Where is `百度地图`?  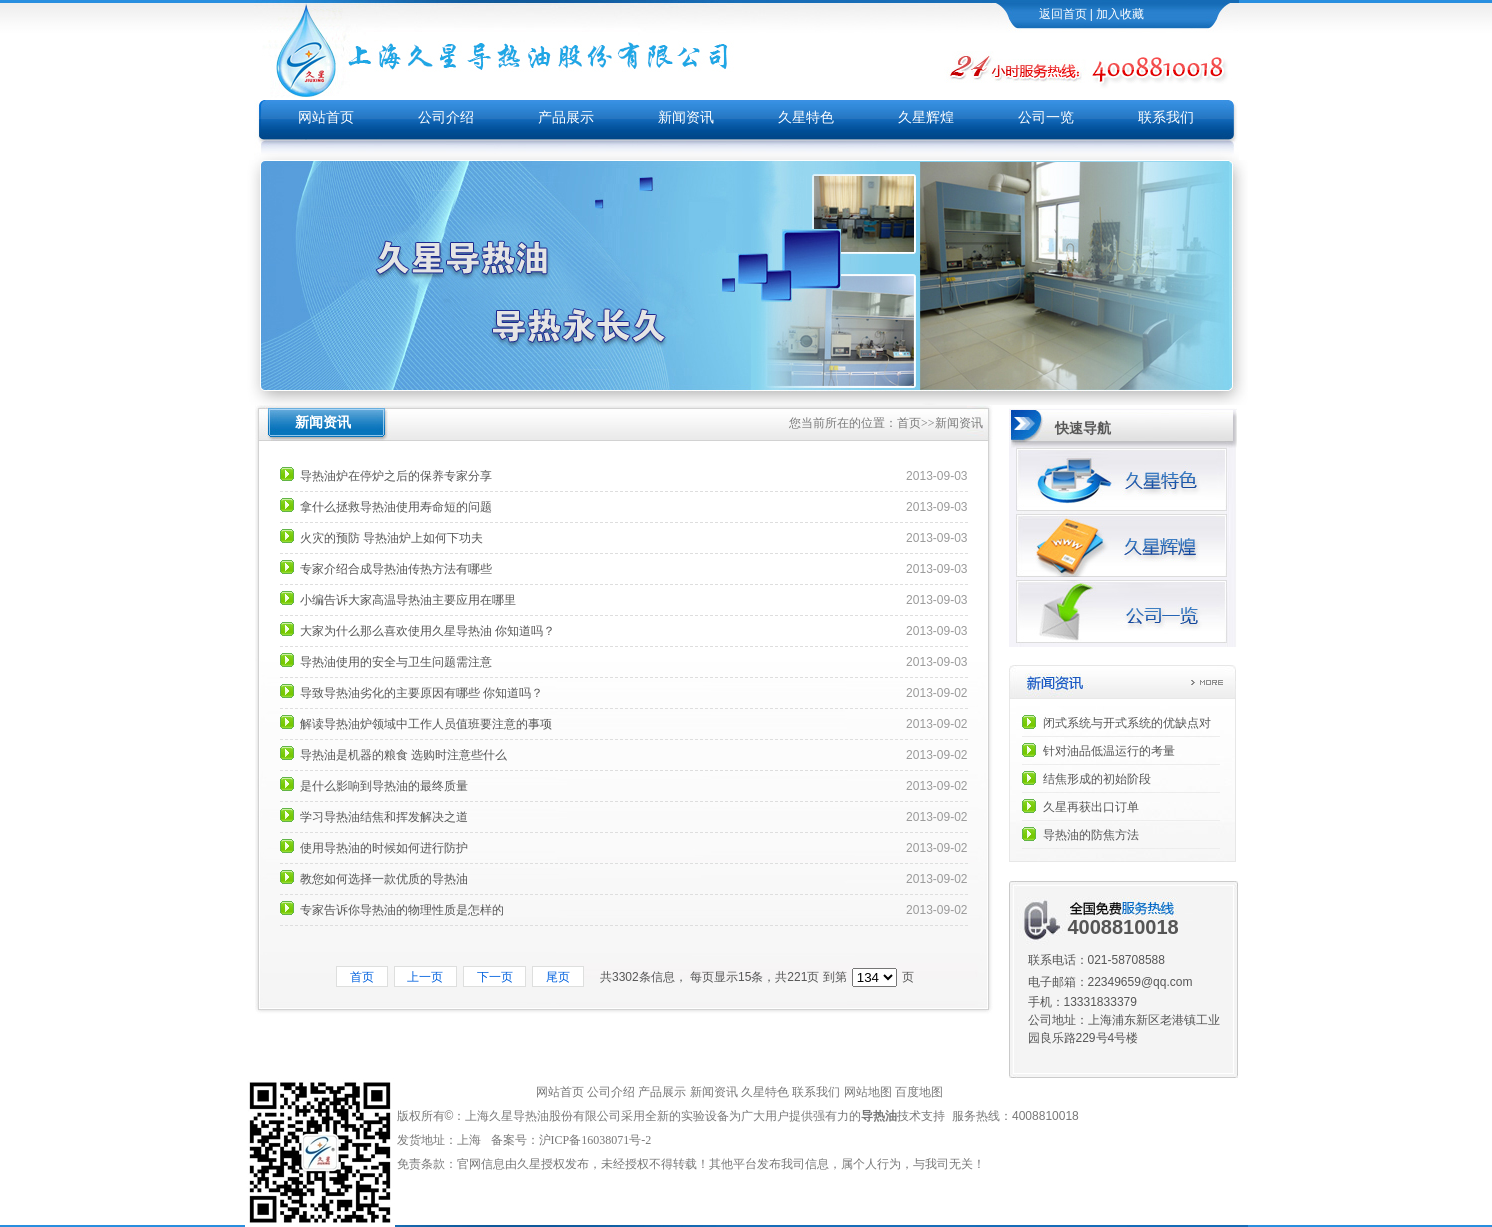 百度地图 is located at coordinates (919, 1092).